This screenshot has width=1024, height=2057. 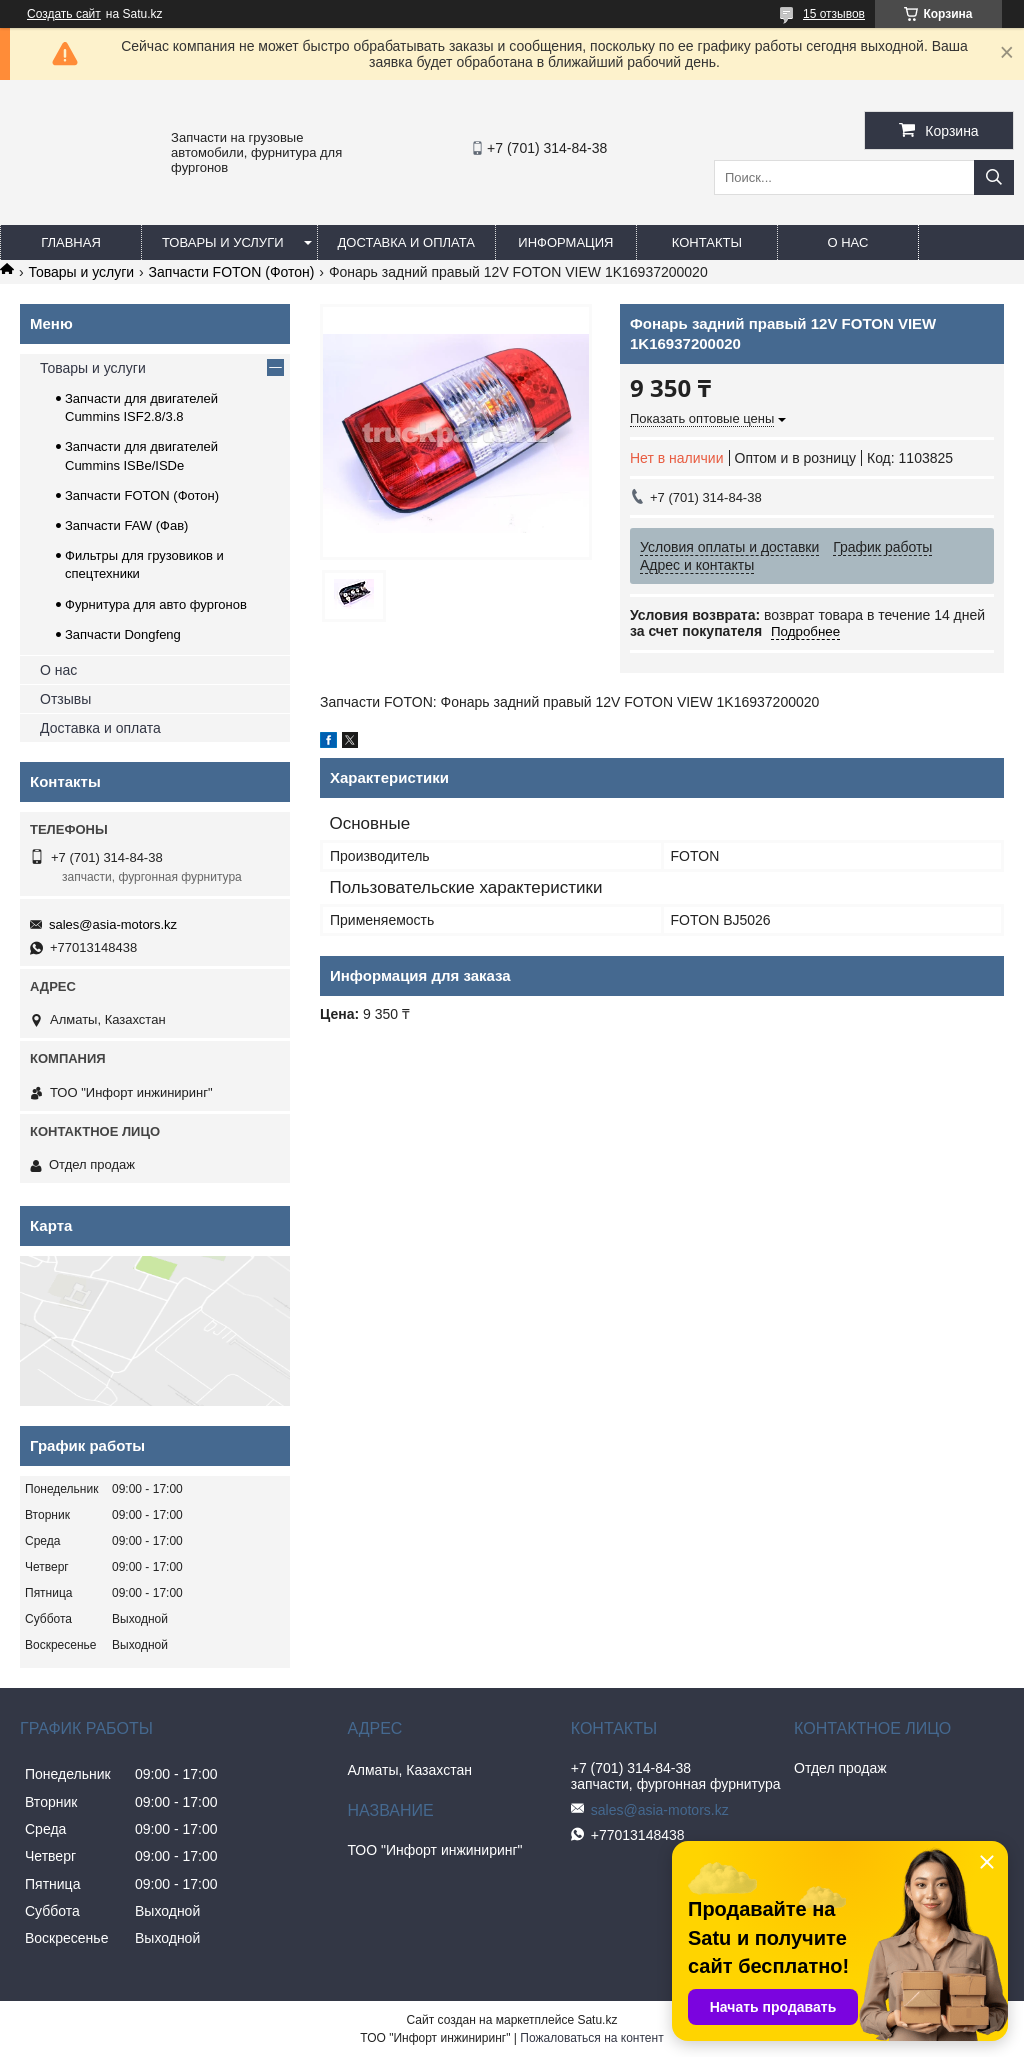 What do you see at coordinates (65, 699) in the screenshot?
I see `Отзывы` at bounding box center [65, 699].